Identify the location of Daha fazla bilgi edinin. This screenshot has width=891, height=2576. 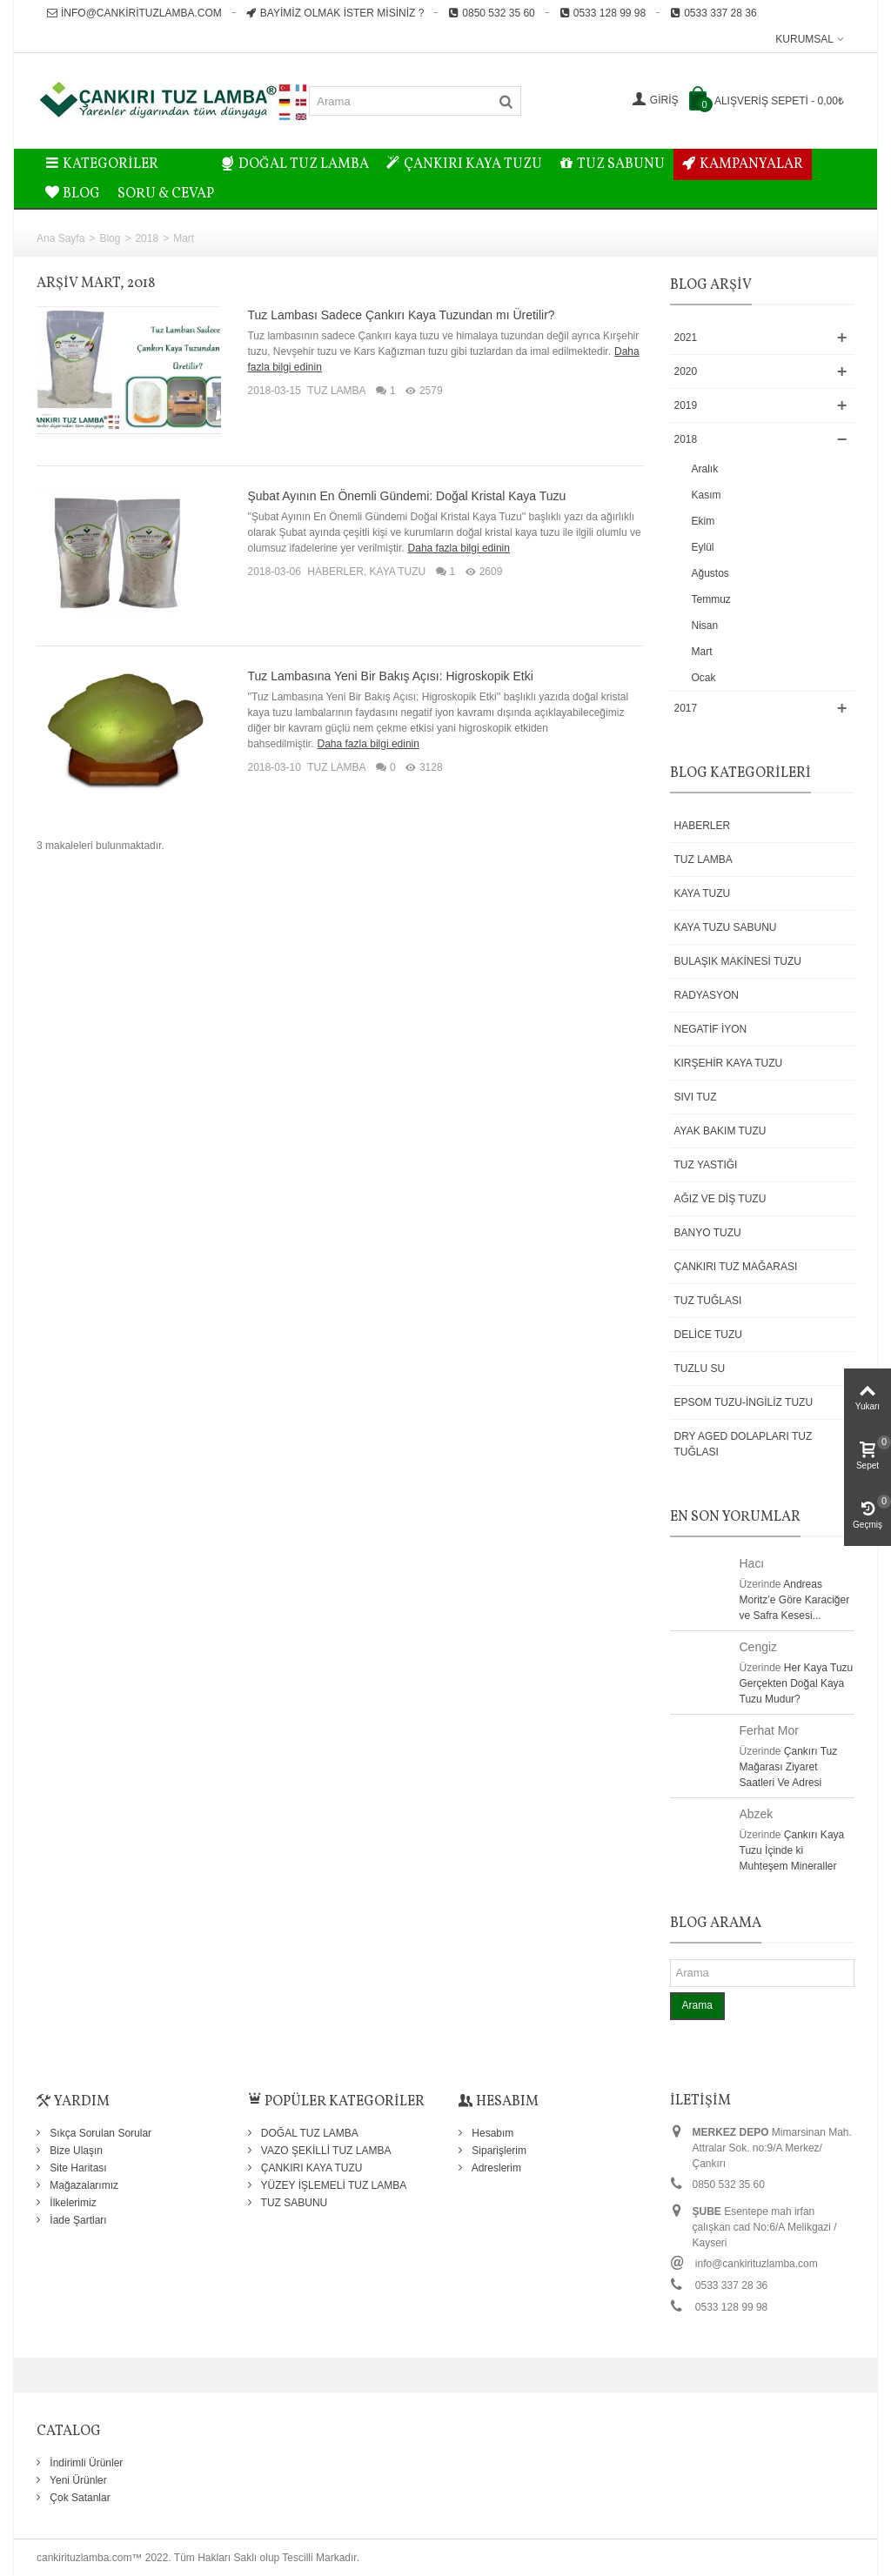
(459, 548).